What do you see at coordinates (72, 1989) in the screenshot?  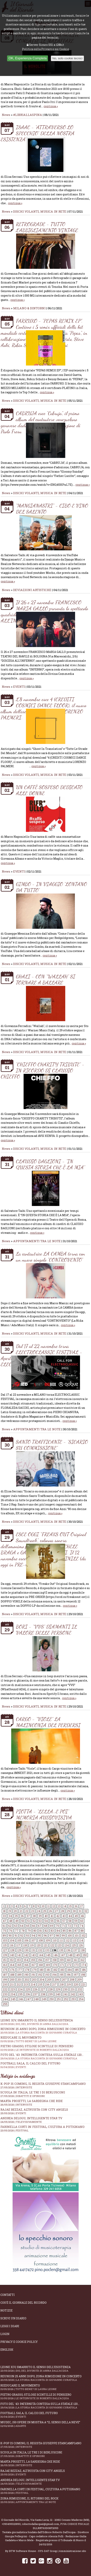 I see `231` at bounding box center [72, 1989].